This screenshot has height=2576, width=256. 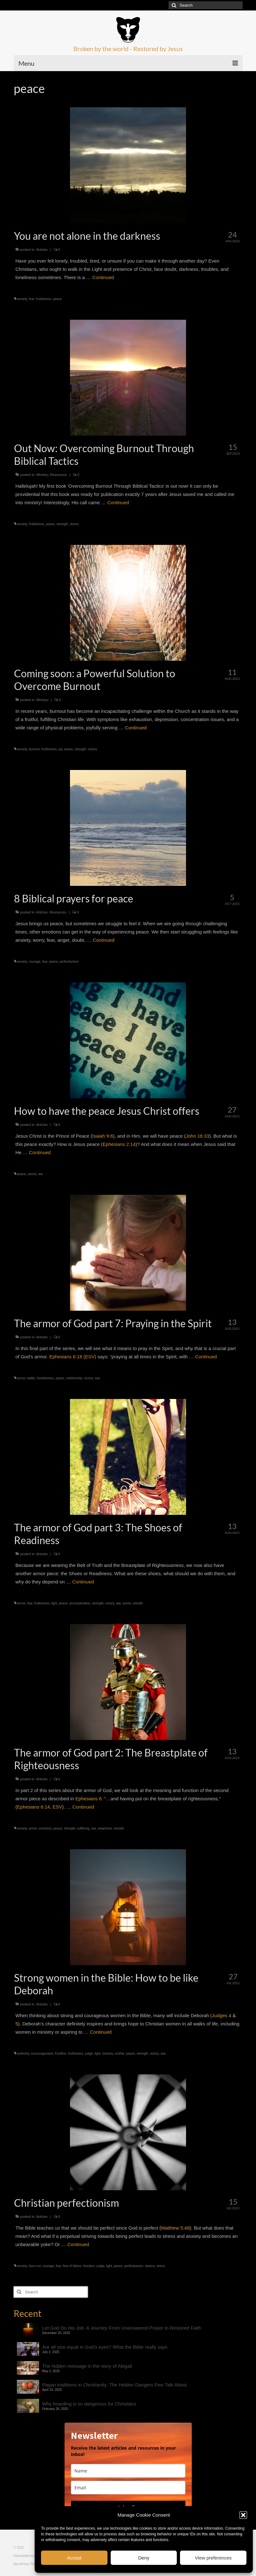 What do you see at coordinates (42, 249) in the screenshot?
I see `Articles` at bounding box center [42, 249].